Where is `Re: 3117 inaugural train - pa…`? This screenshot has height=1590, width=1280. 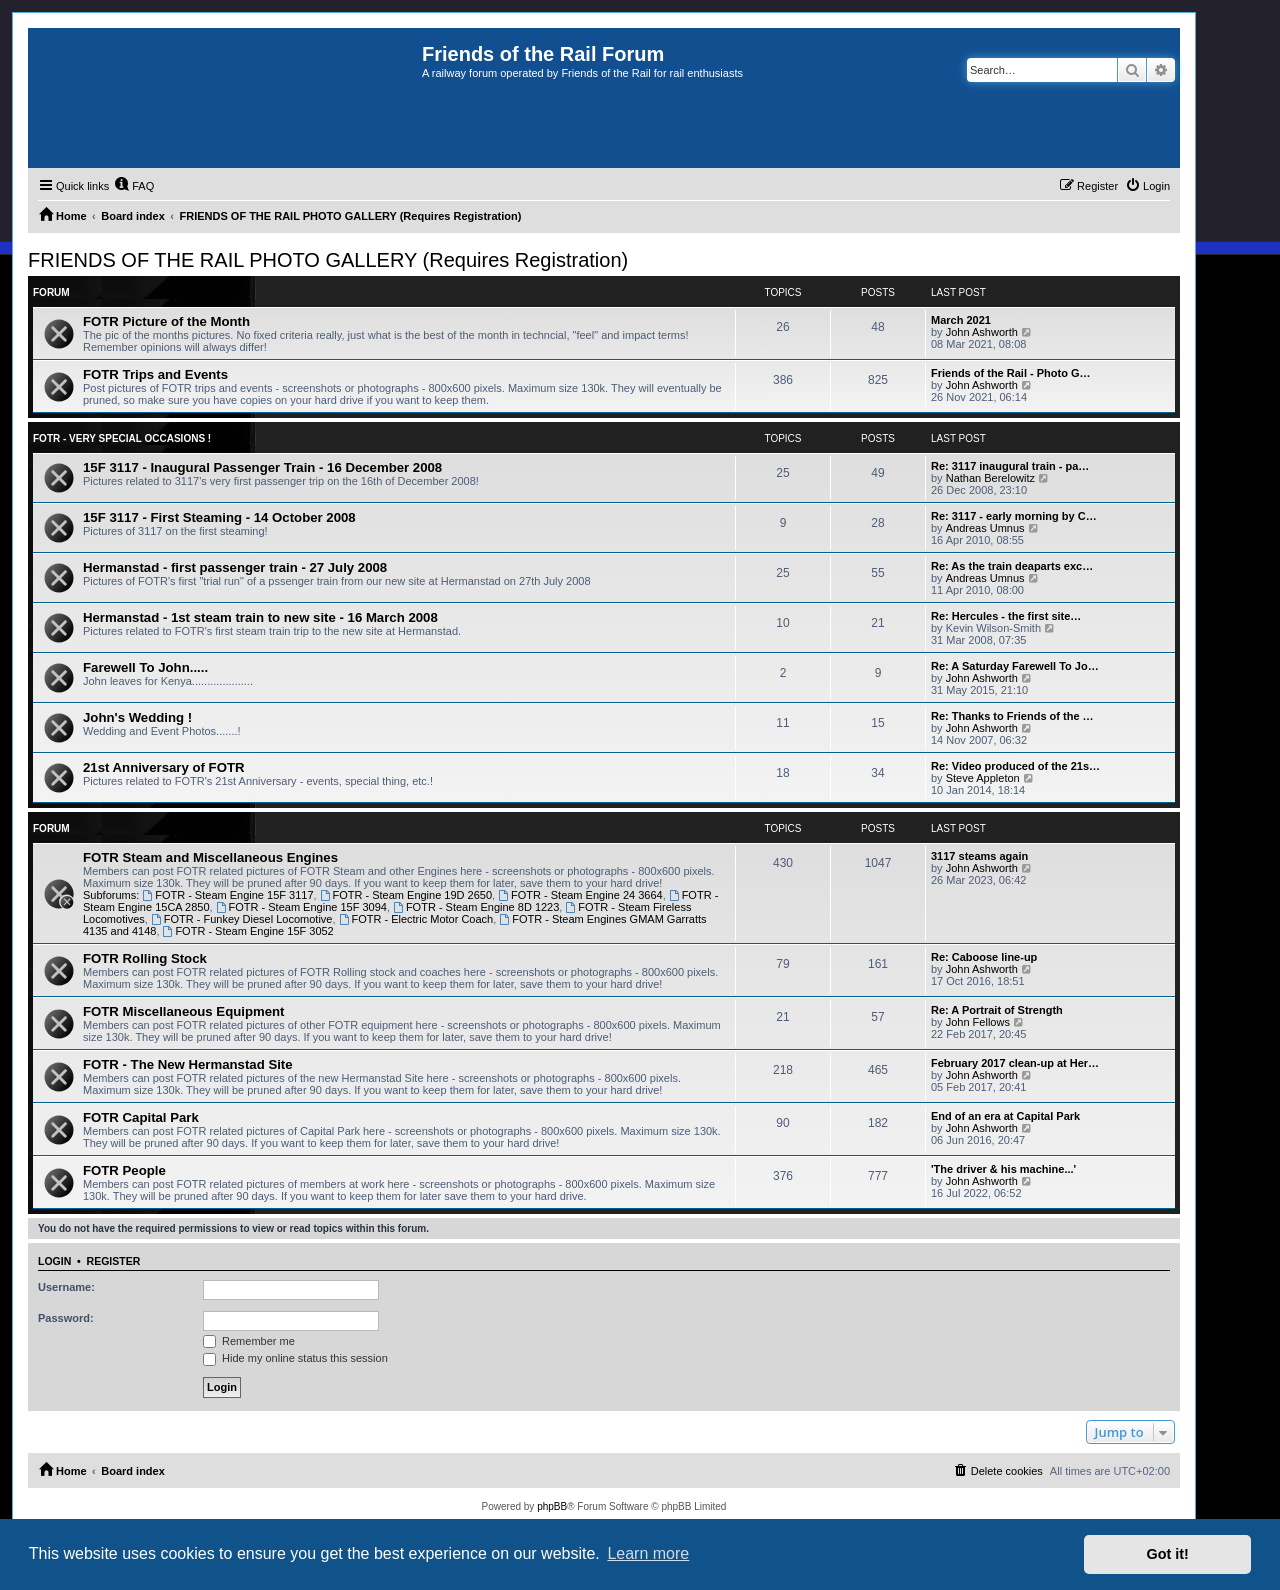 Re: 3117 inaugural train - pa… is located at coordinates (1010, 466).